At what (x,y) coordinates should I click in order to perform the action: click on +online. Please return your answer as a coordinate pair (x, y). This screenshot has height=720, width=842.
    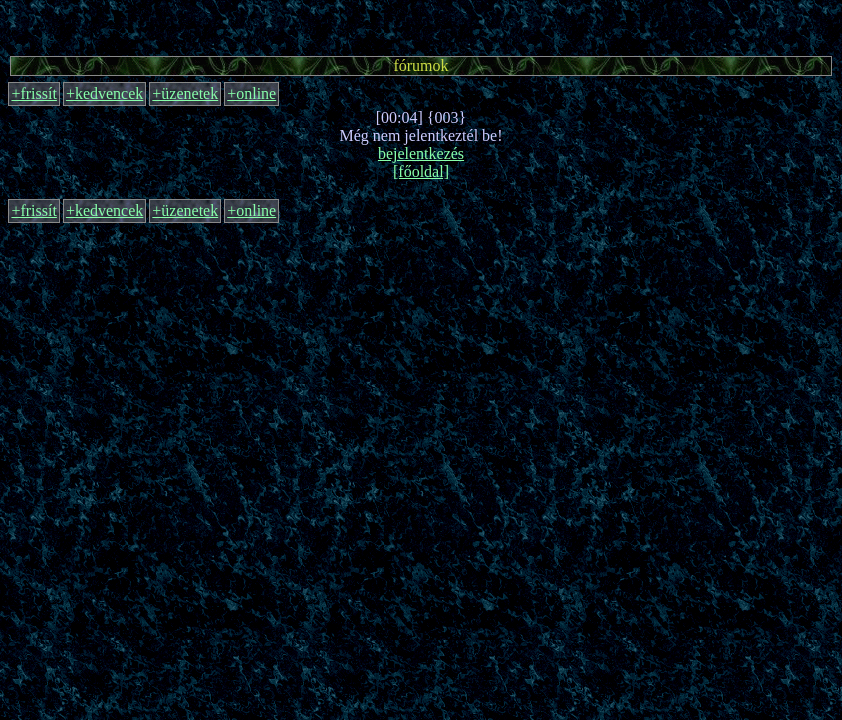
    Looking at the image, I should click on (251, 93).